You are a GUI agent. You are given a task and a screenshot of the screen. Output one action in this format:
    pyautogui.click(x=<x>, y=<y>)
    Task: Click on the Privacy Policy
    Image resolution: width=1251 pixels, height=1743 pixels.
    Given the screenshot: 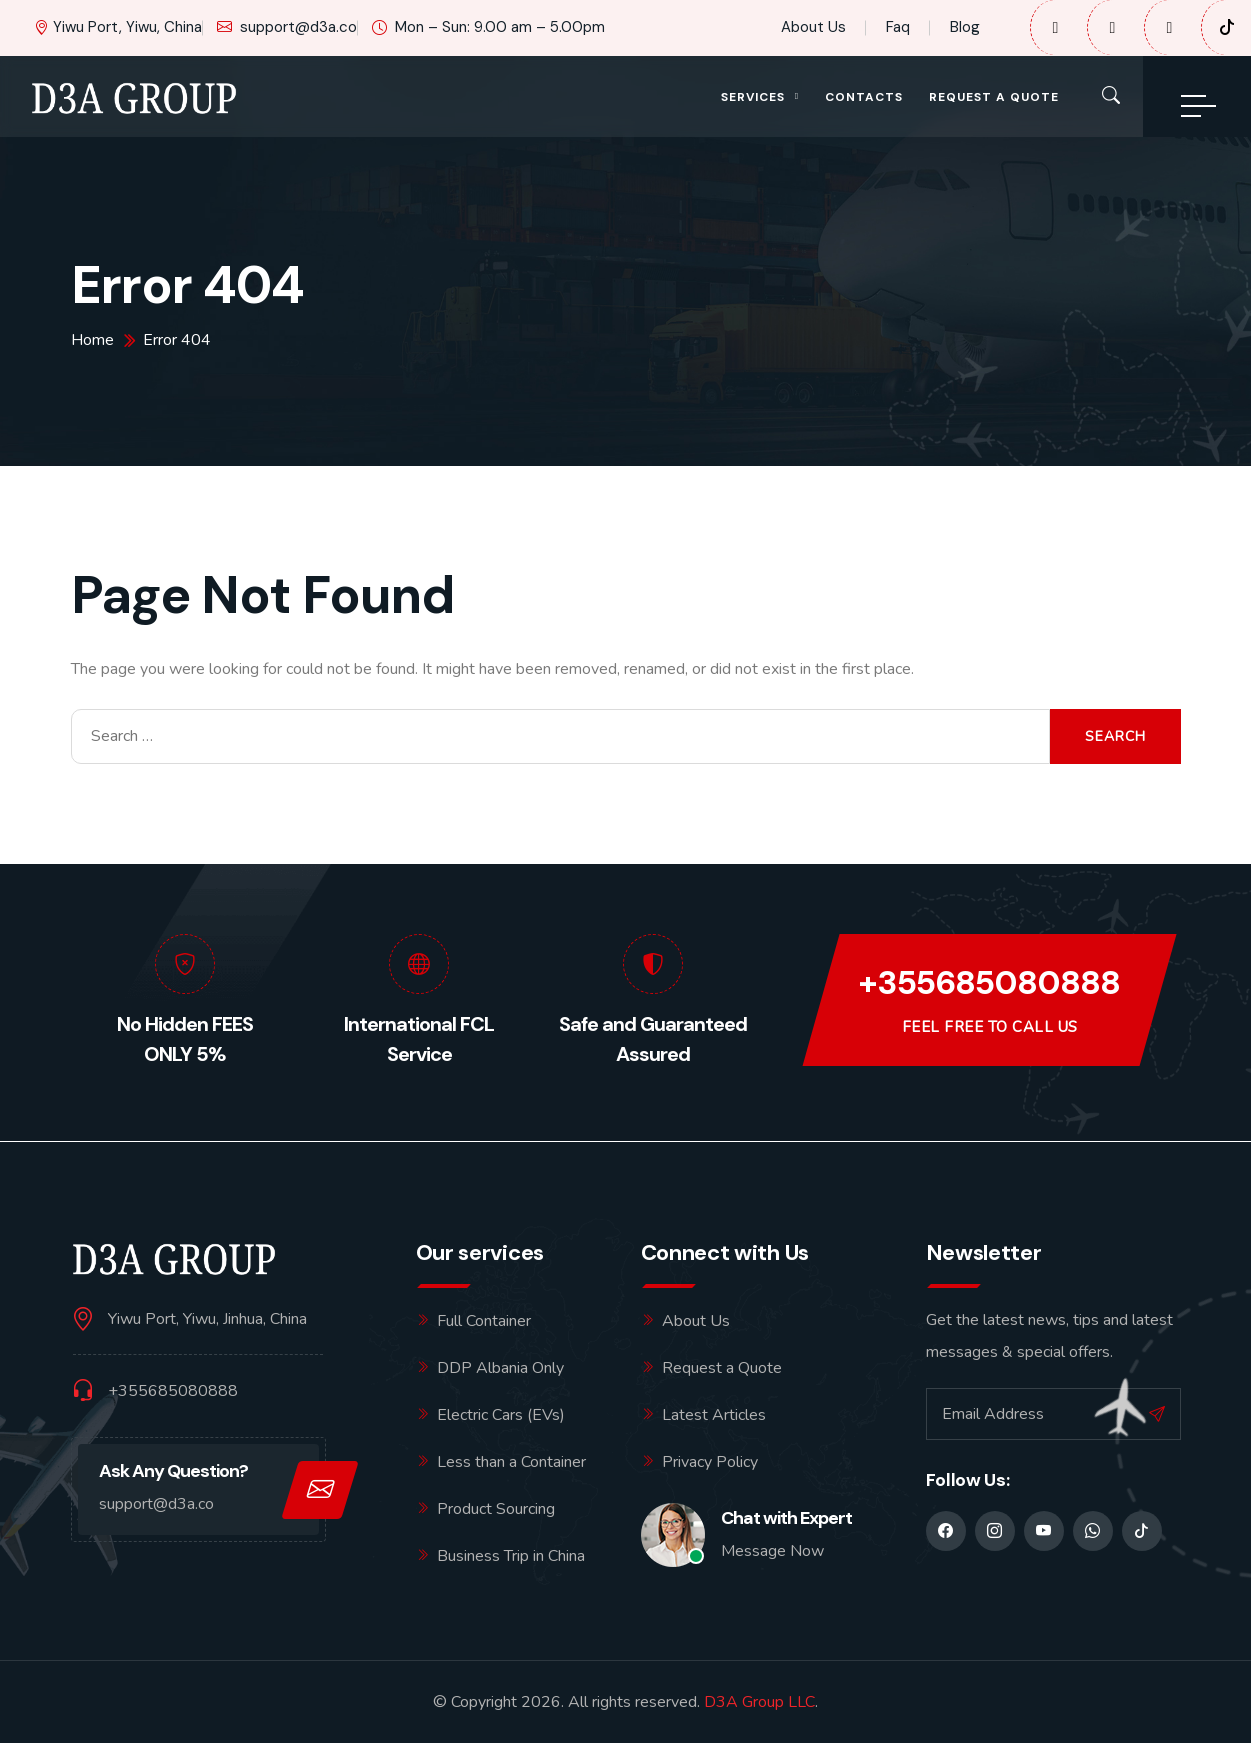 What is the action you would take?
    pyautogui.click(x=710, y=1462)
    